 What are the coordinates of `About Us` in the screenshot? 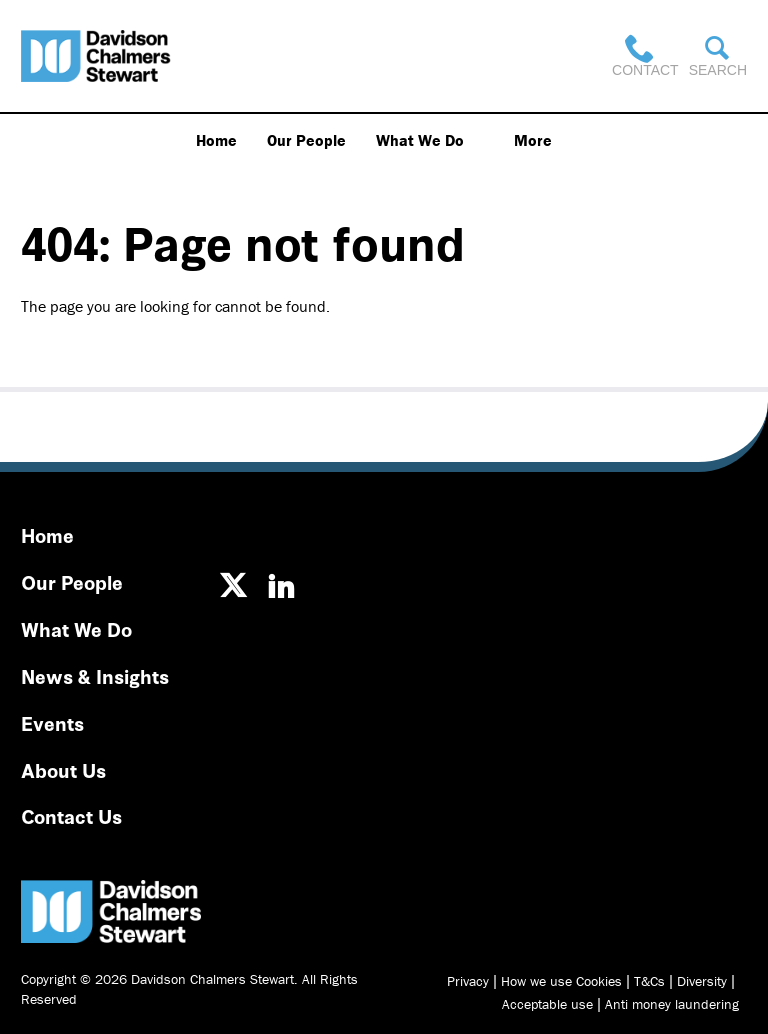 It's located at (63, 769).